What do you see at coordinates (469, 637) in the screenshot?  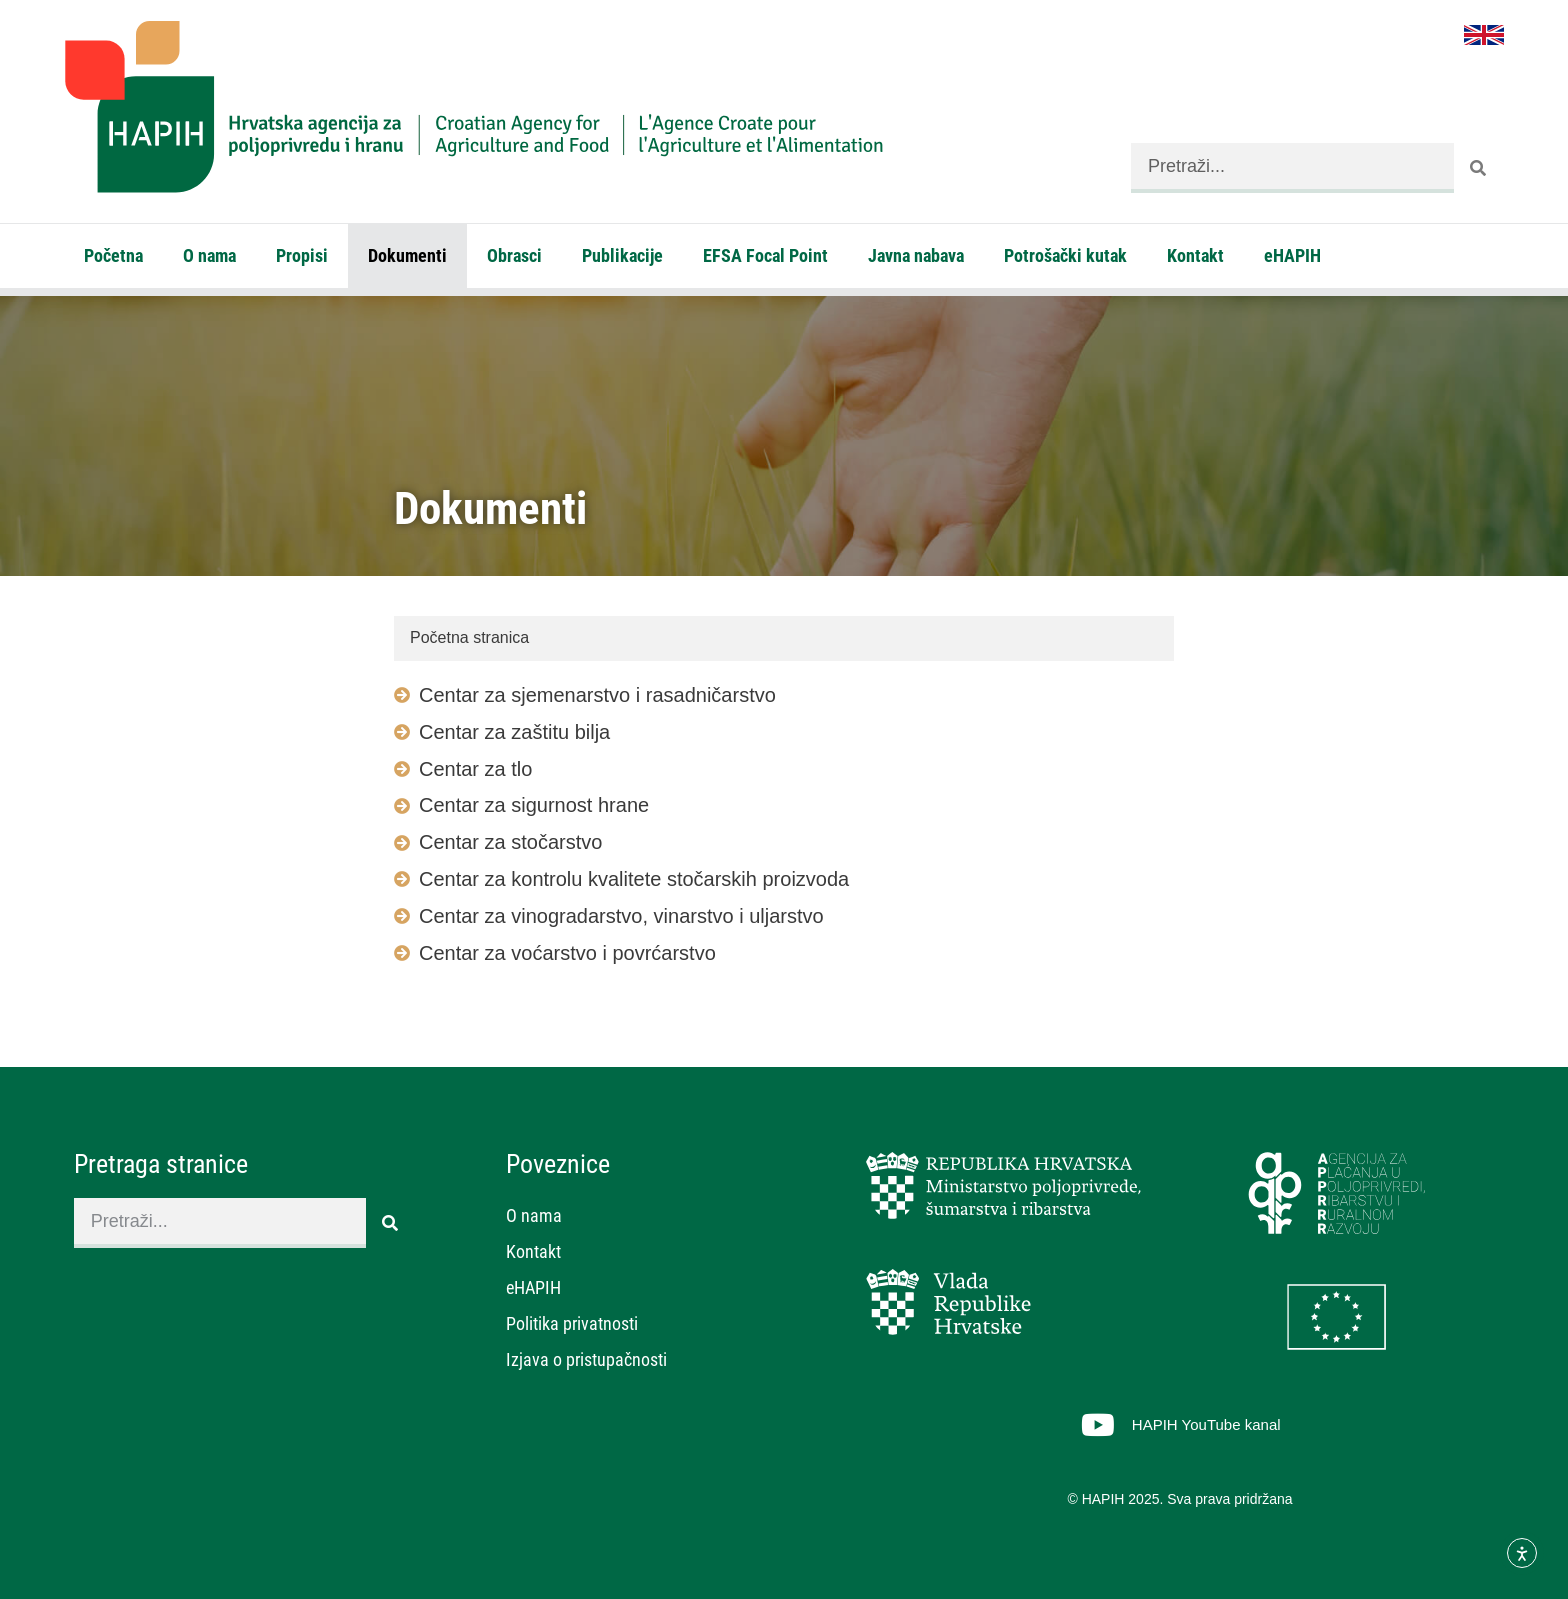 I see `Početna stranica` at bounding box center [469, 637].